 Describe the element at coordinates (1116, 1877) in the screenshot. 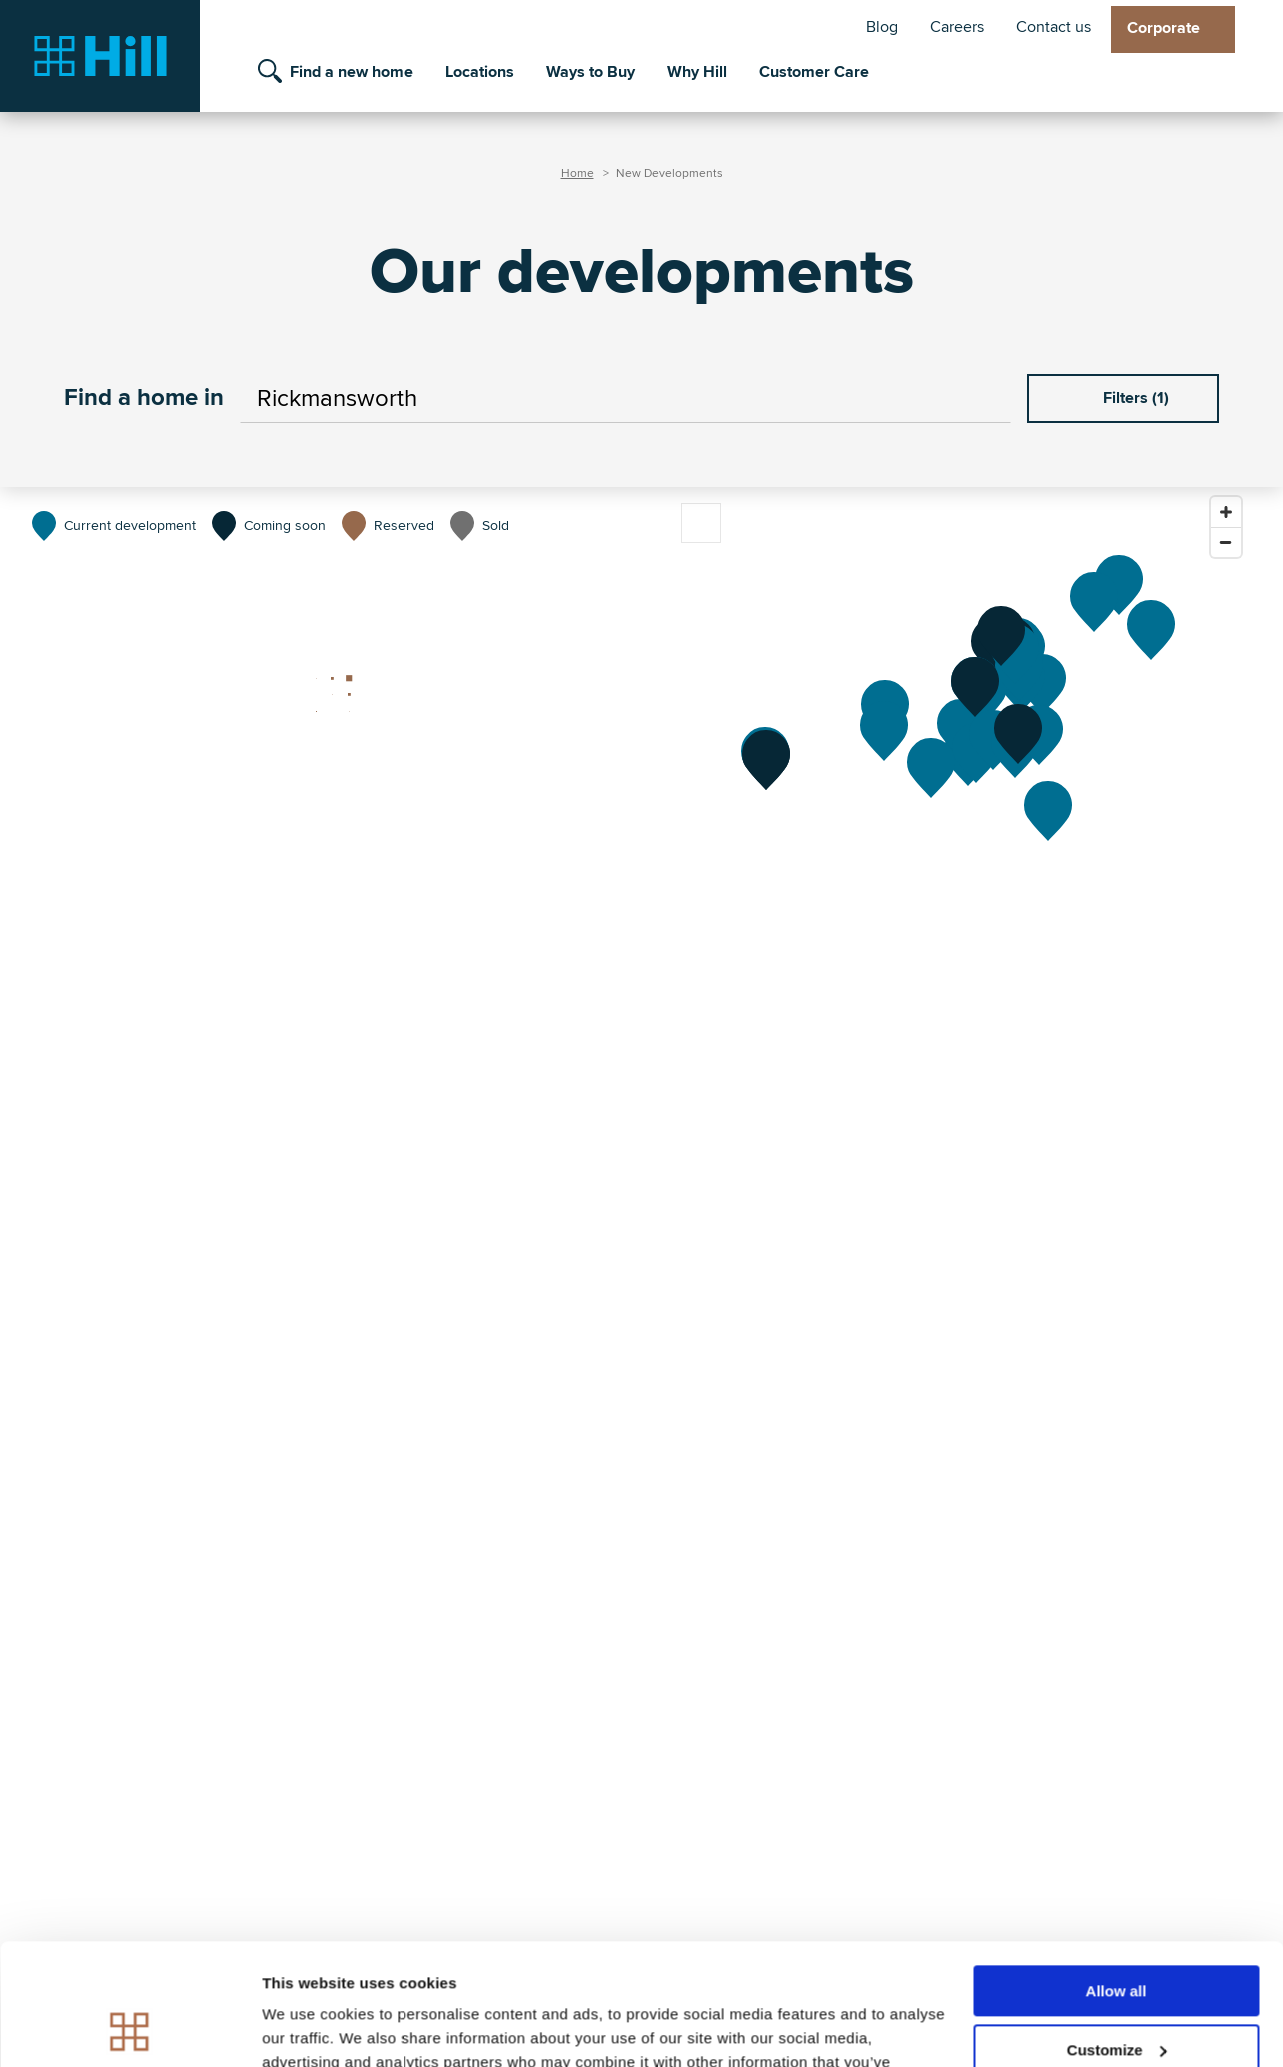

I see `Allow all` at that location.